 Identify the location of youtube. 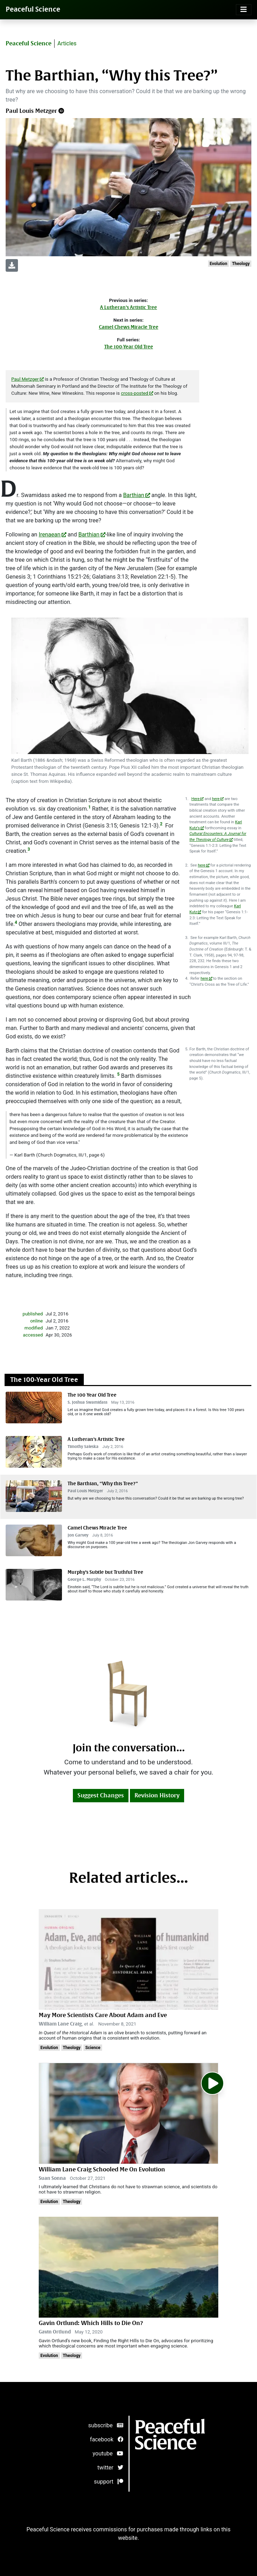
(108, 2453).